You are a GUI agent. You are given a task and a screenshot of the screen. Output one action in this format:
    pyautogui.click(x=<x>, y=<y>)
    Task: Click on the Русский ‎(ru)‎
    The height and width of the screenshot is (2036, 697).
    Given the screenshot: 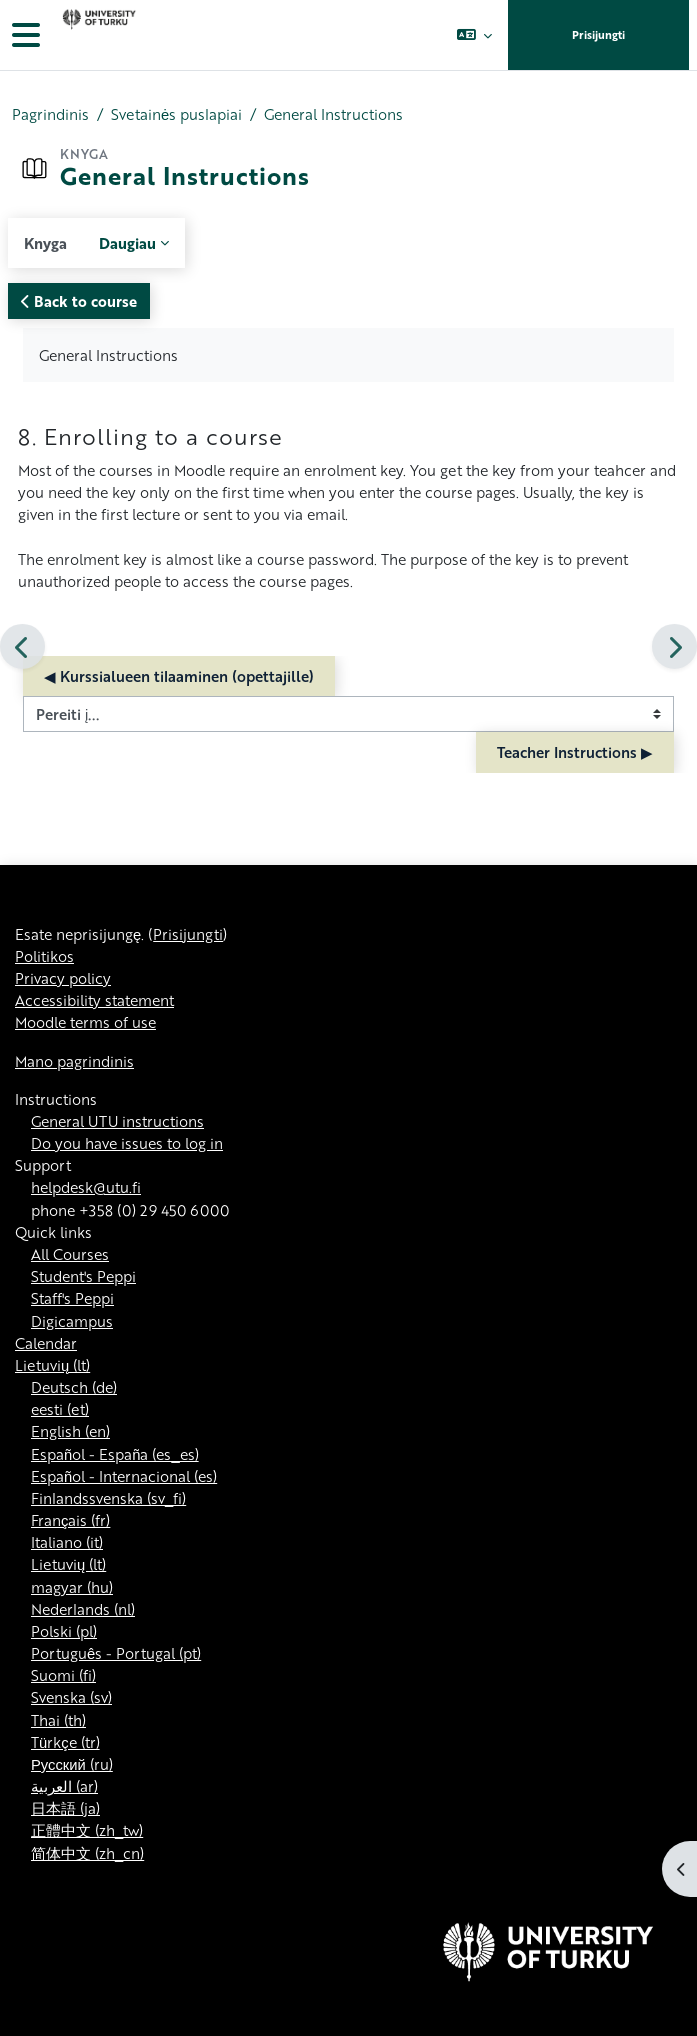 What is the action you would take?
    pyautogui.click(x=72, y=1764)
    